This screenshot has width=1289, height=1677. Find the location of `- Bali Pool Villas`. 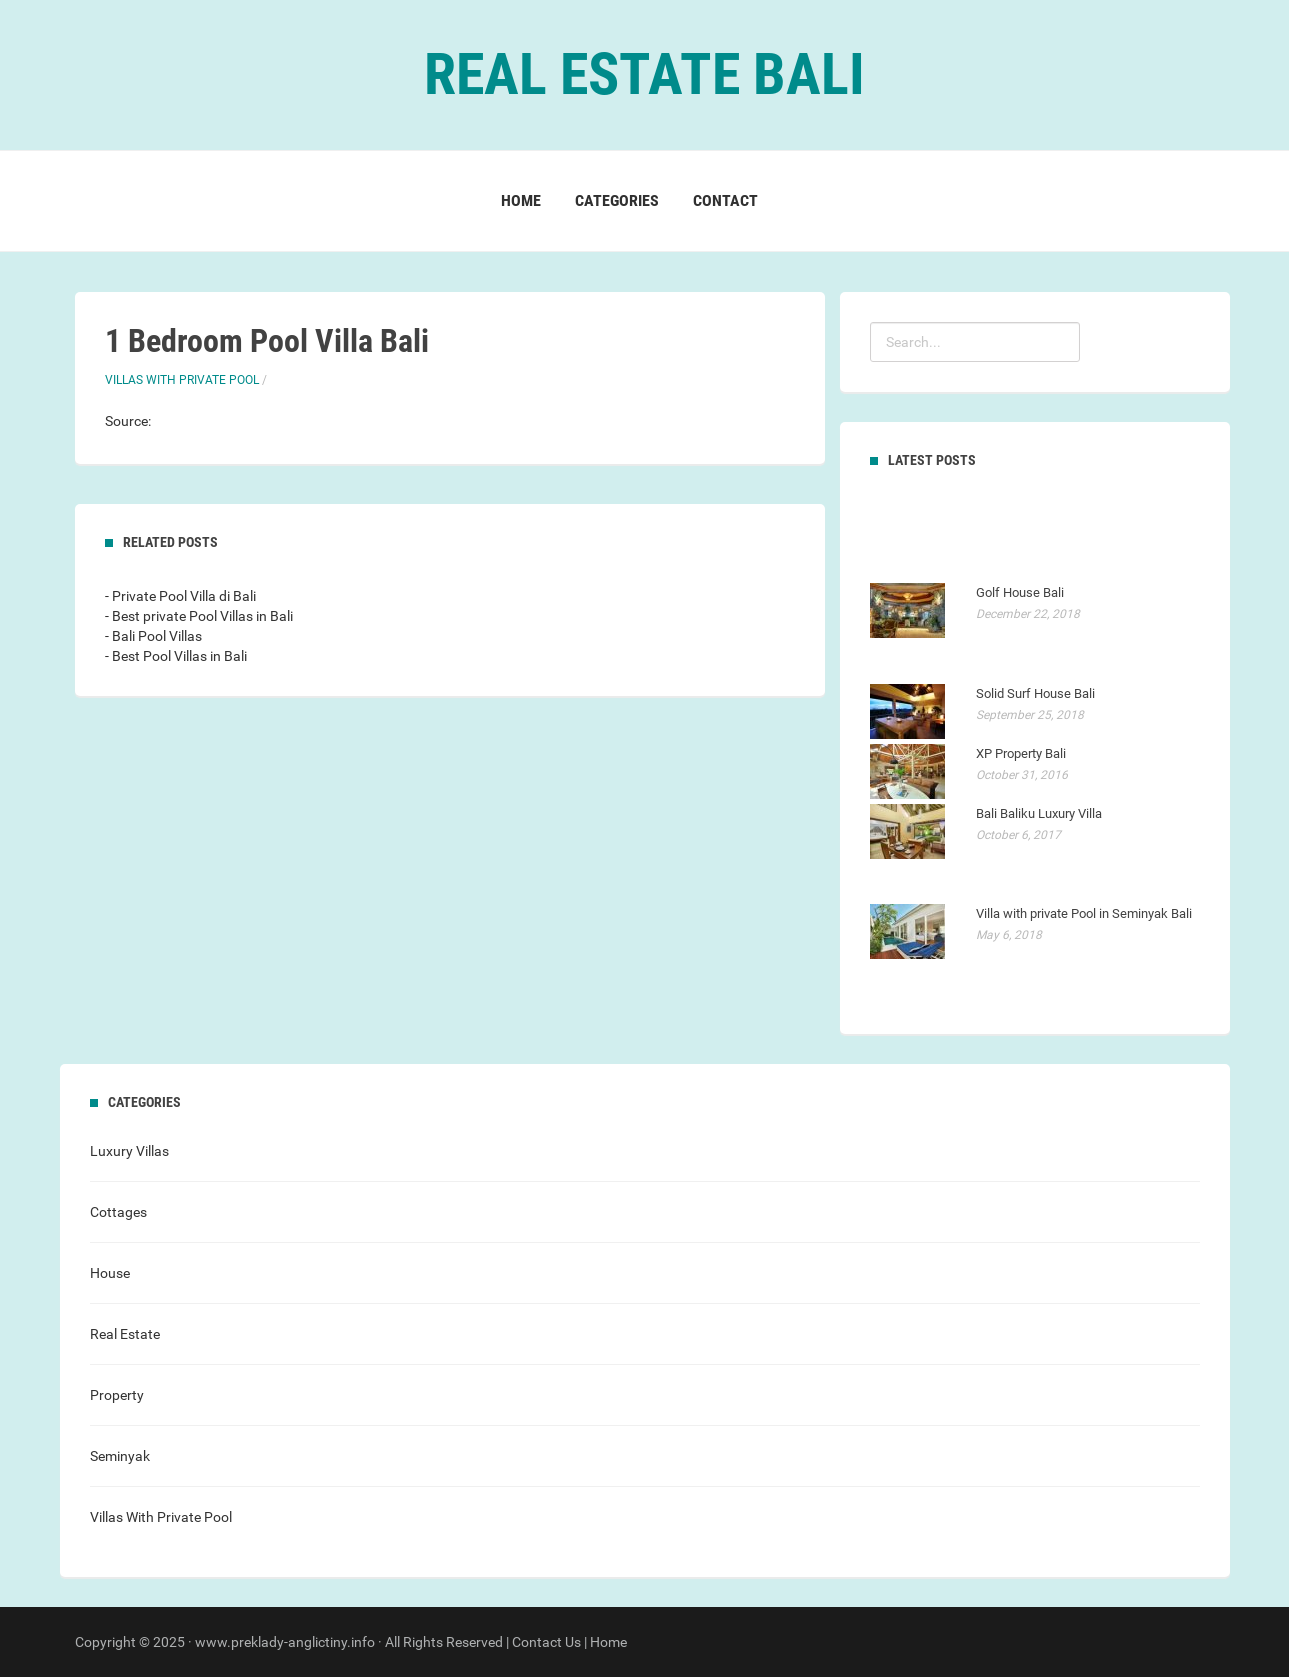

- Bali Pool Villas is located at coordinates (153, 636).